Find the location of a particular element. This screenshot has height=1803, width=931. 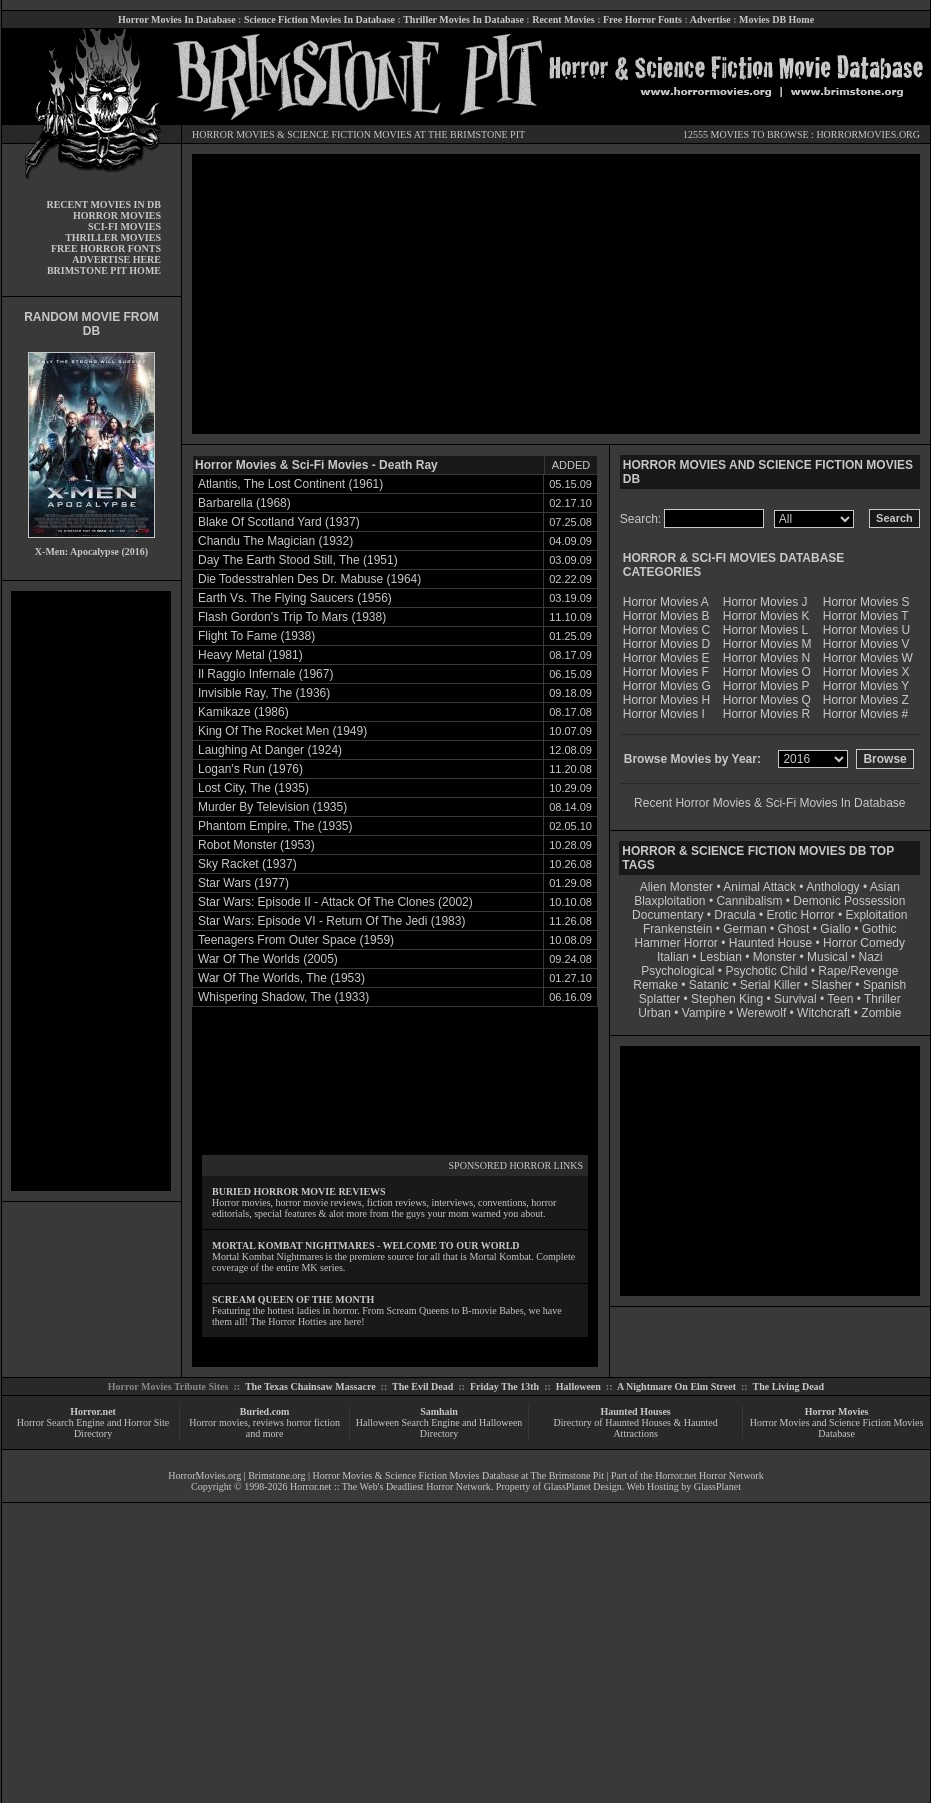

[Advertisement] is located at coordinates (91, 891).